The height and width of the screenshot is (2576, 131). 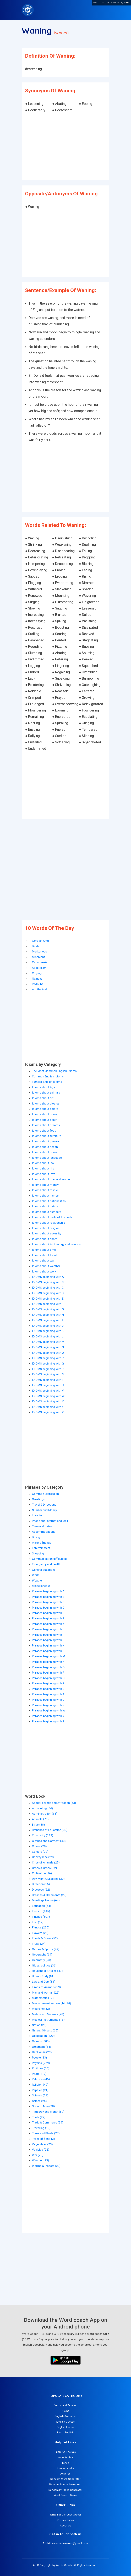 I want to click on Idioms about technology and science, so click(x=56, y=1244).